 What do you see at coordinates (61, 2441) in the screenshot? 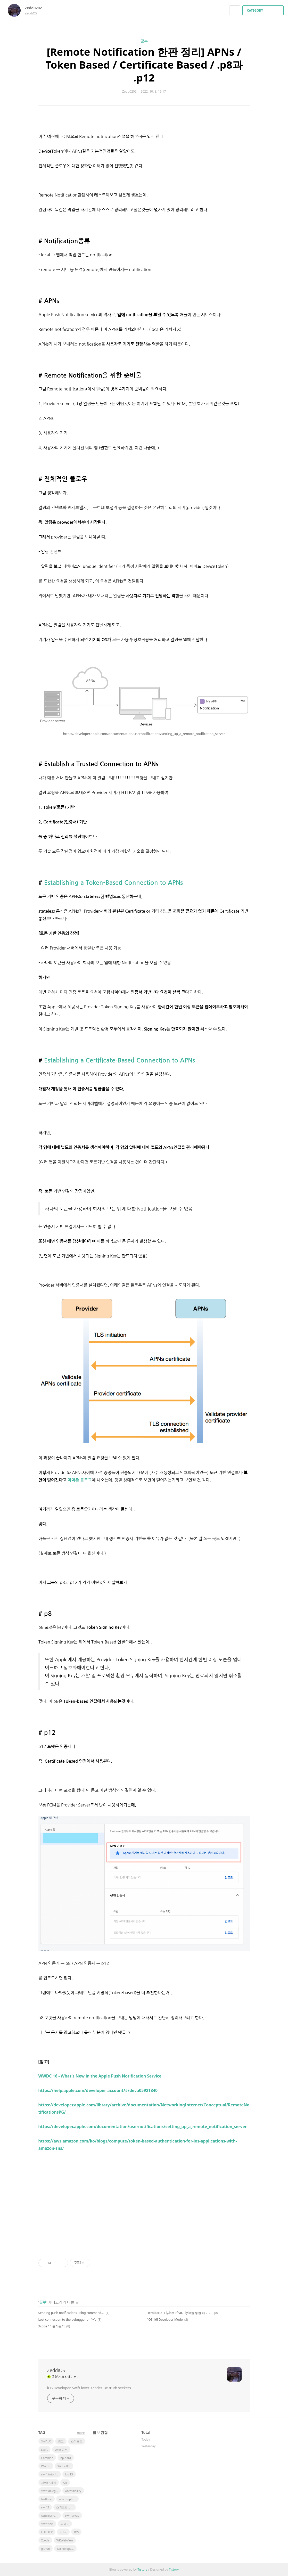
I see `회고` at bounding box center [61, 2441].